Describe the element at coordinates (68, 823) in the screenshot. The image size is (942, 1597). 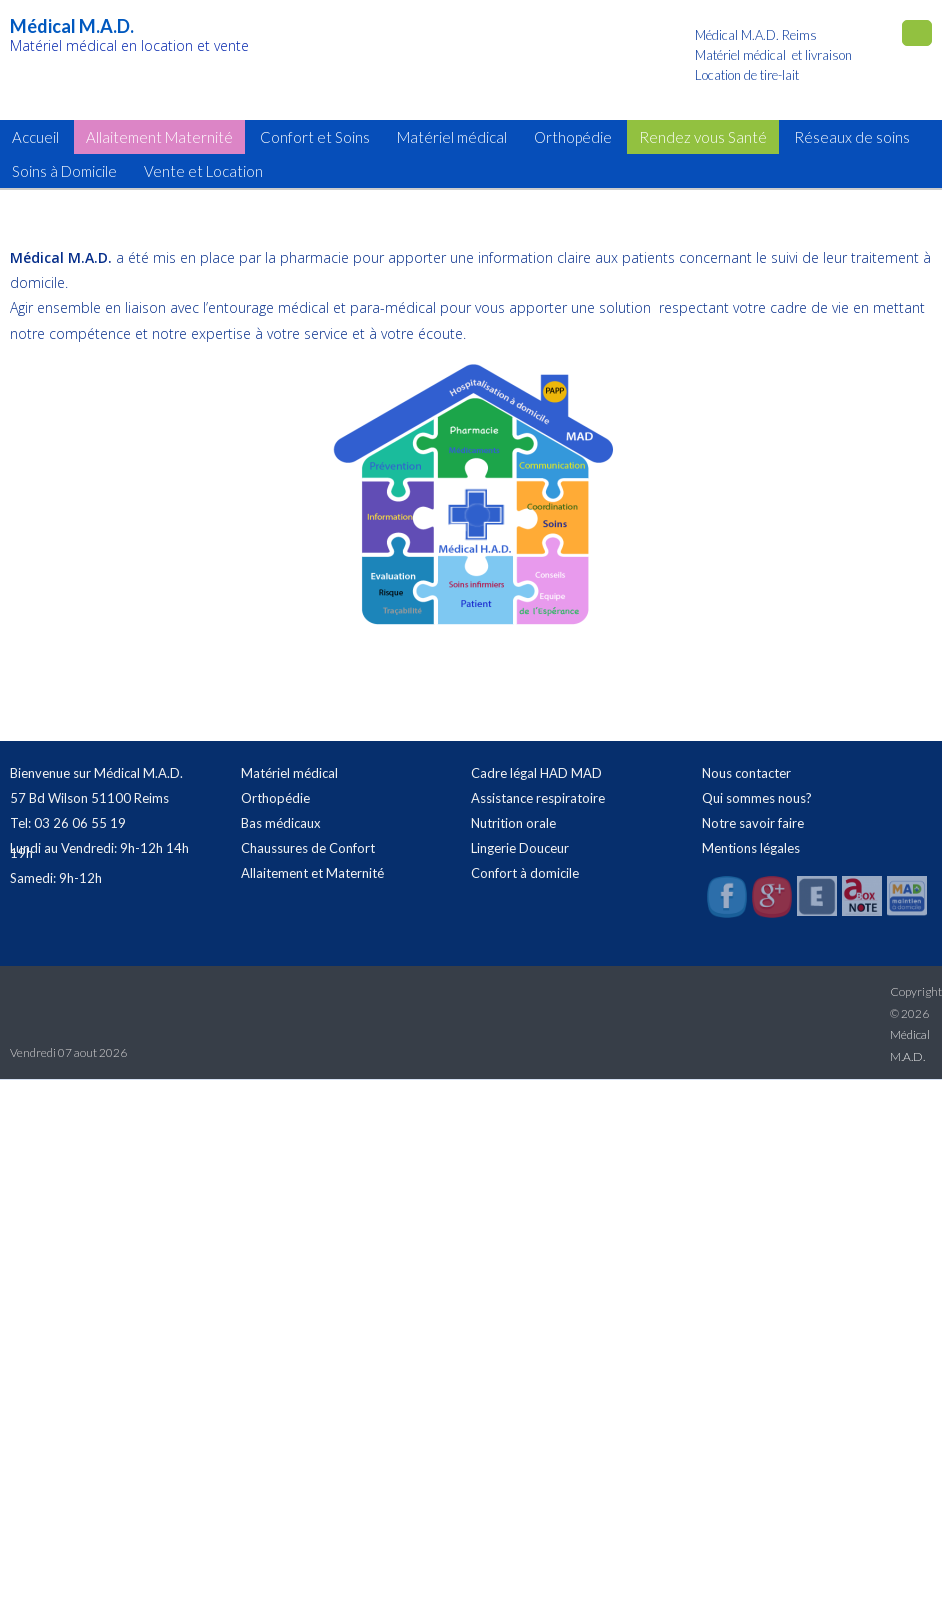
I see `Tel: 03 26 06 55 19` at that location.